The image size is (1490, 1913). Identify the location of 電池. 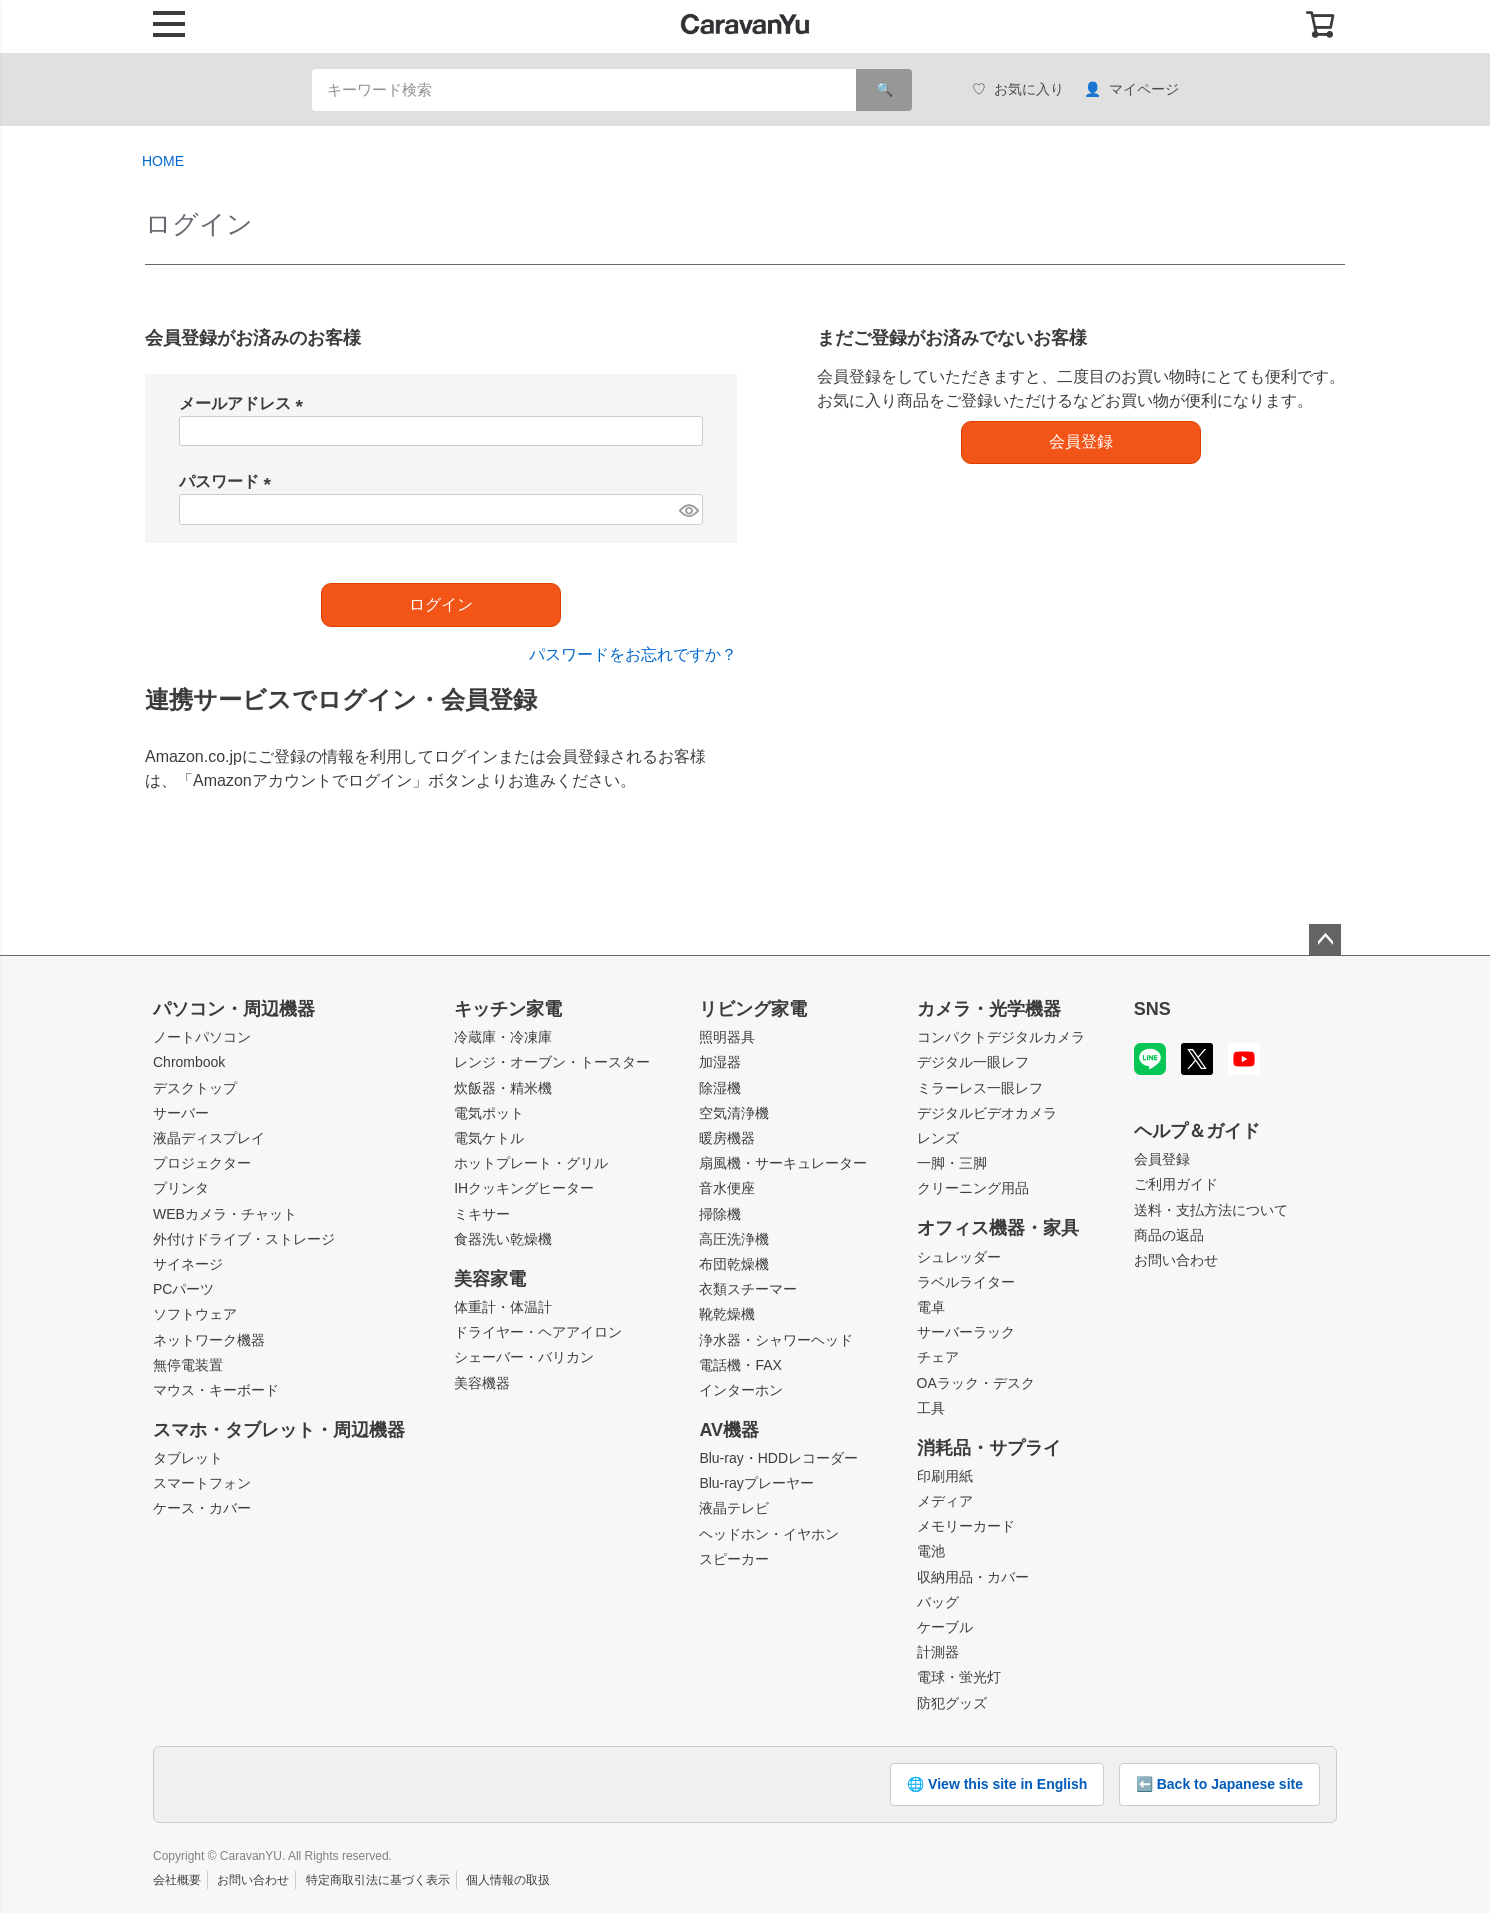
(931, 1551).